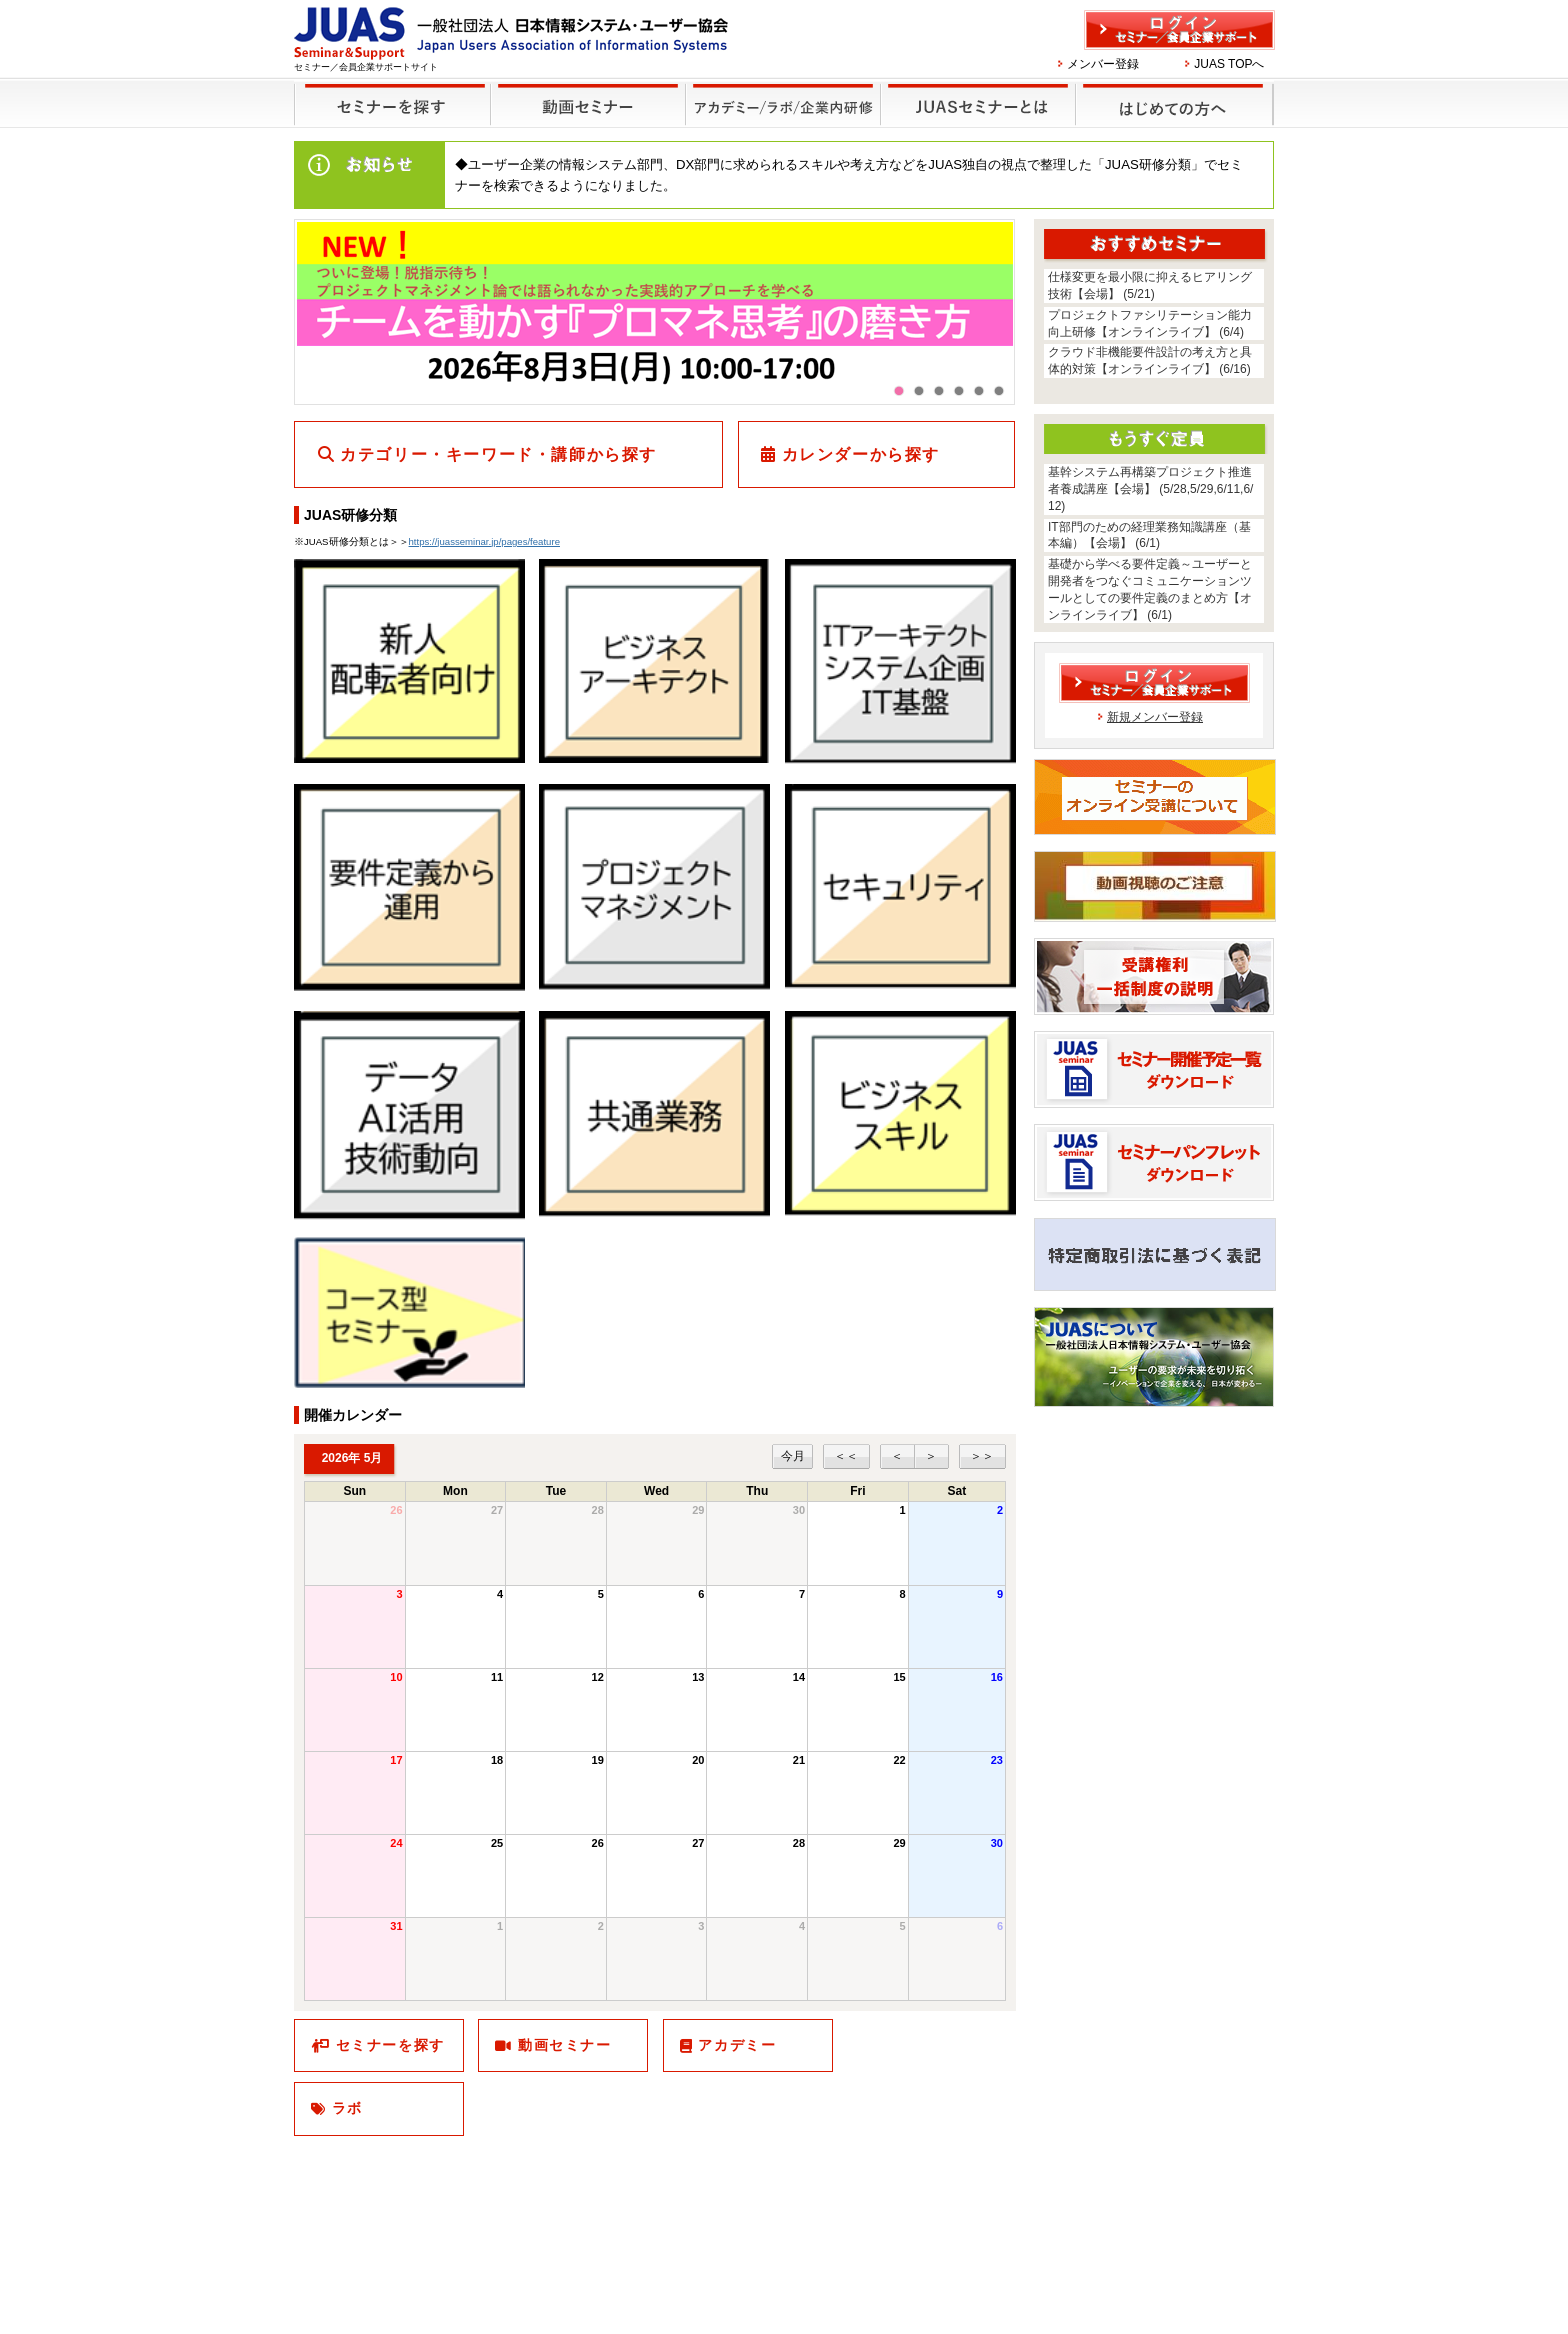 This screenshot has width=1568, height=2334. Describe the element at coordinates (1179, 30) in the screenshot. I see `ログイン` at that location.